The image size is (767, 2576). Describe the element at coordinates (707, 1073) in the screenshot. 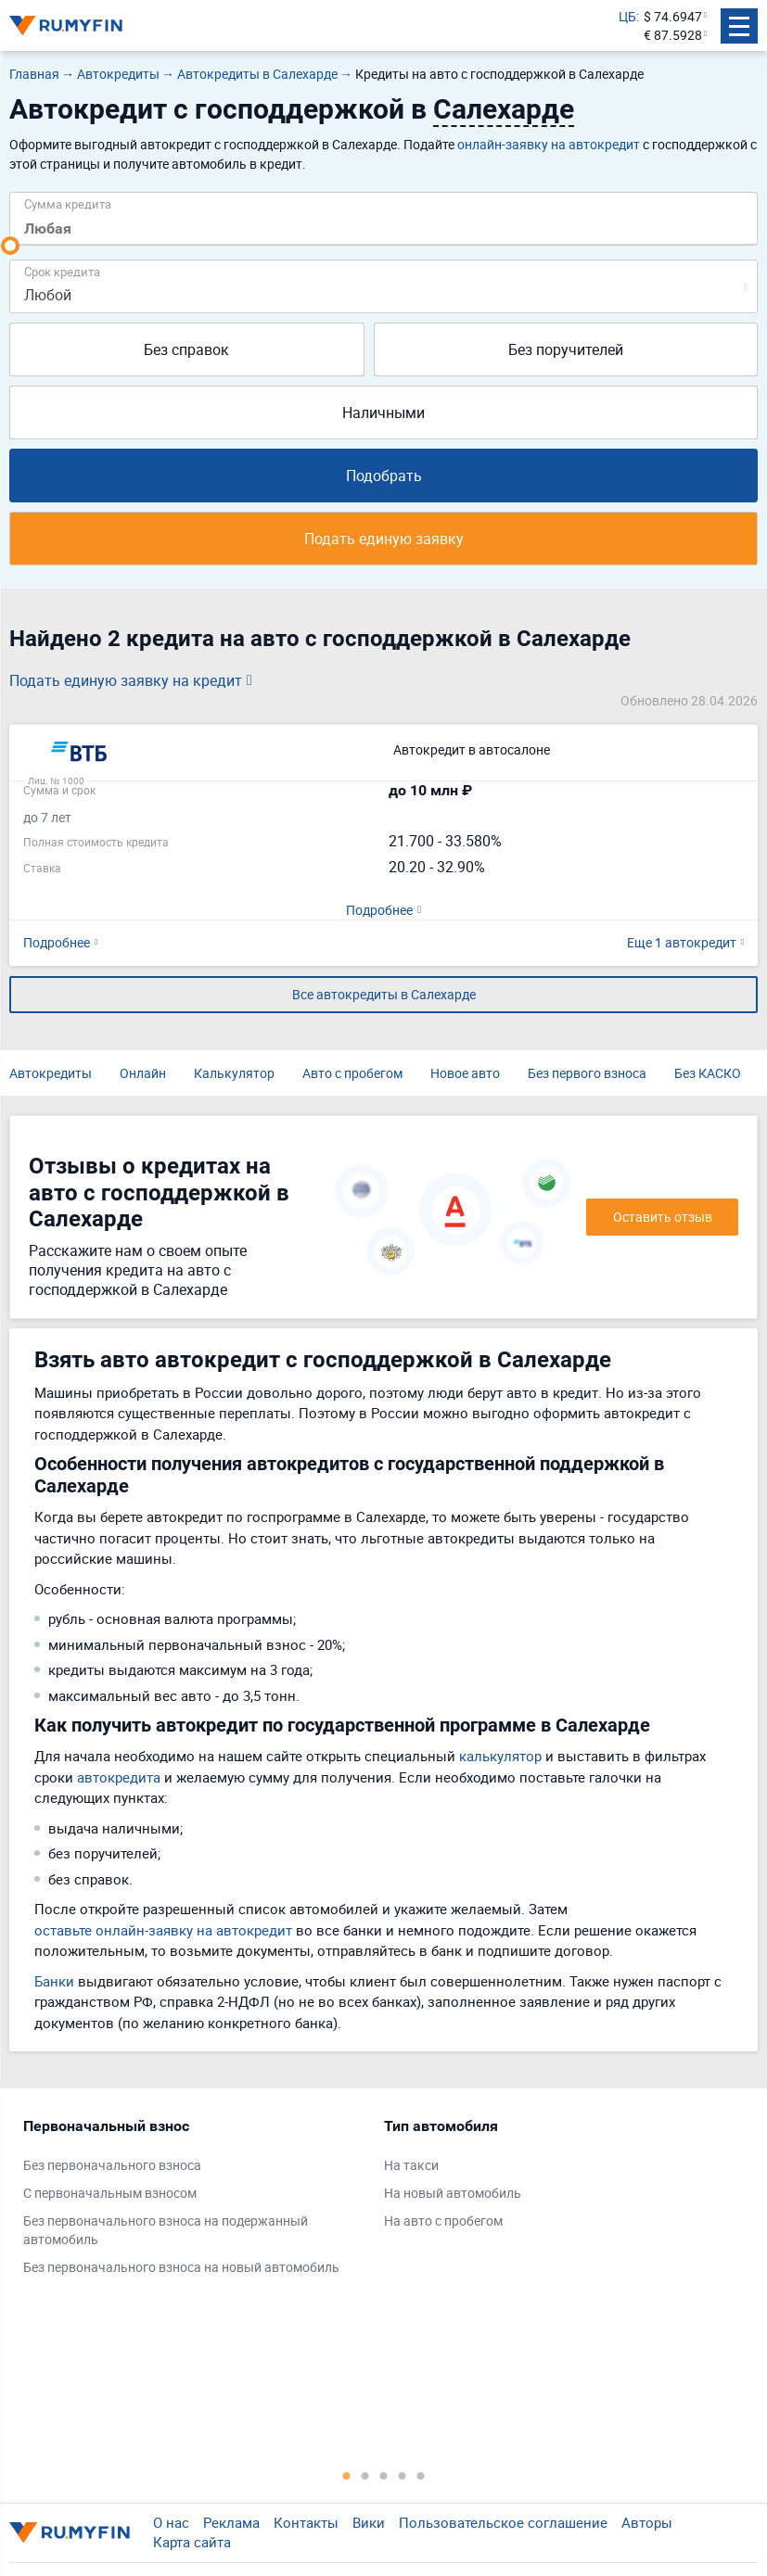

I see `Без КАСКО` at that location.